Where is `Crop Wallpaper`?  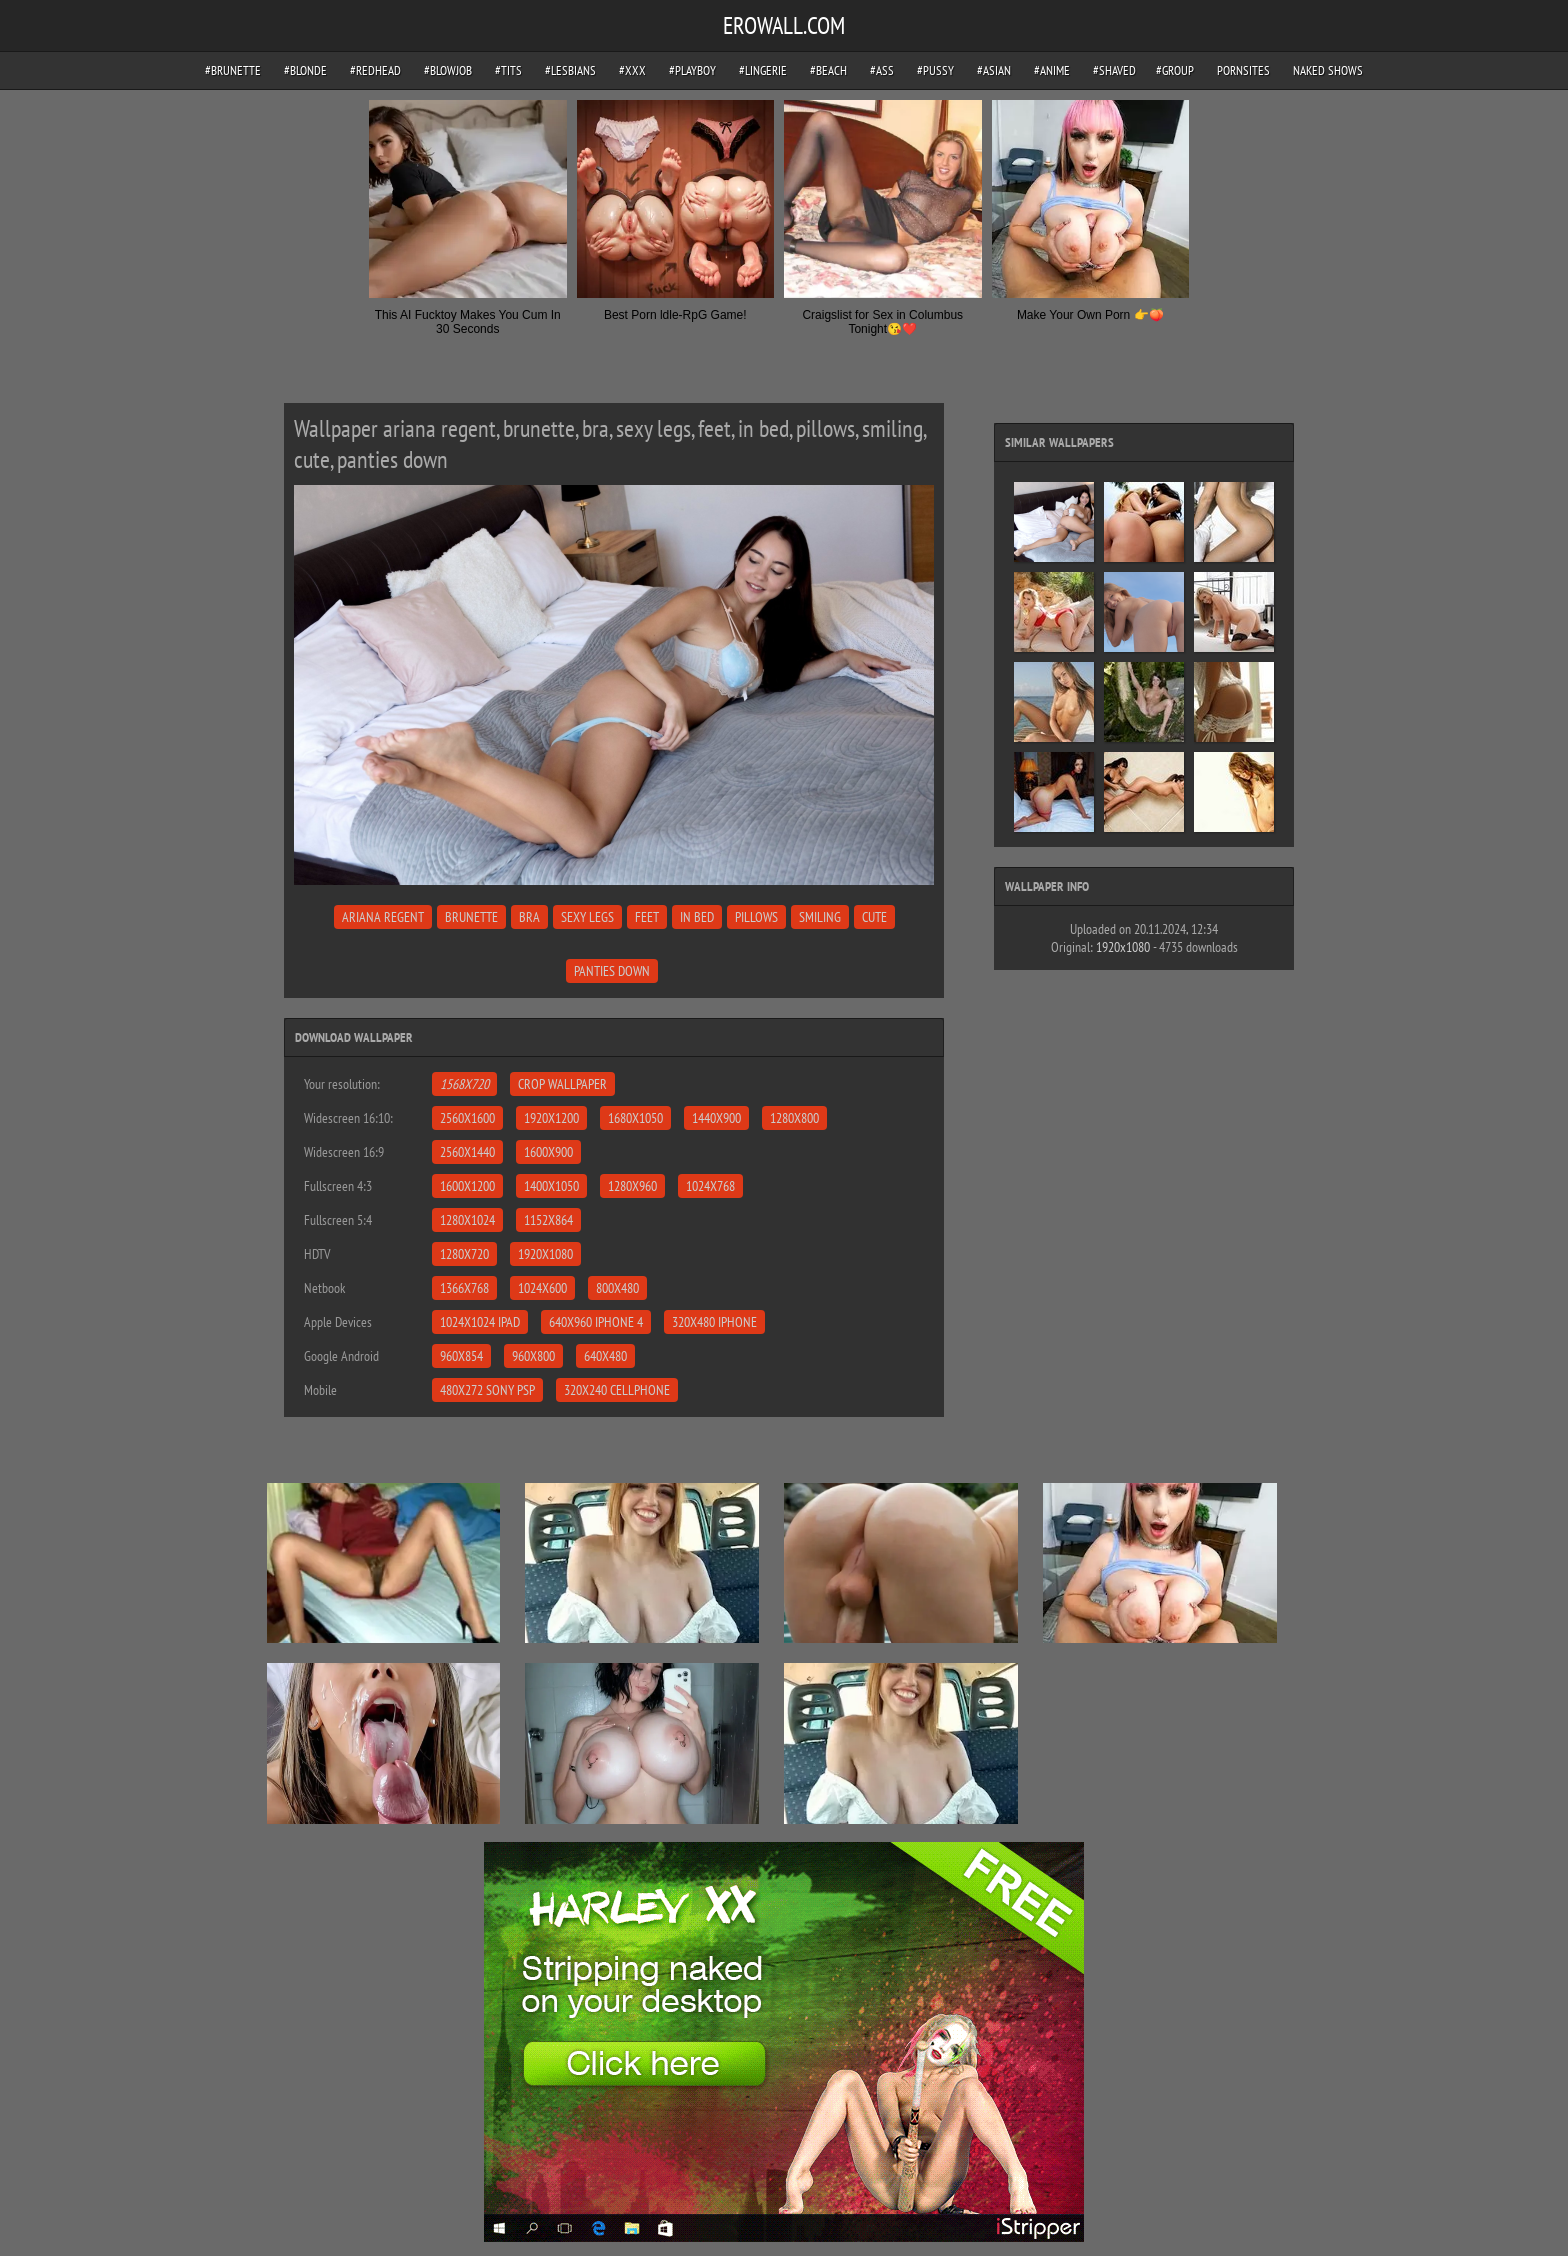 Crop Wallpaper is located at coordinates (562, 1084).